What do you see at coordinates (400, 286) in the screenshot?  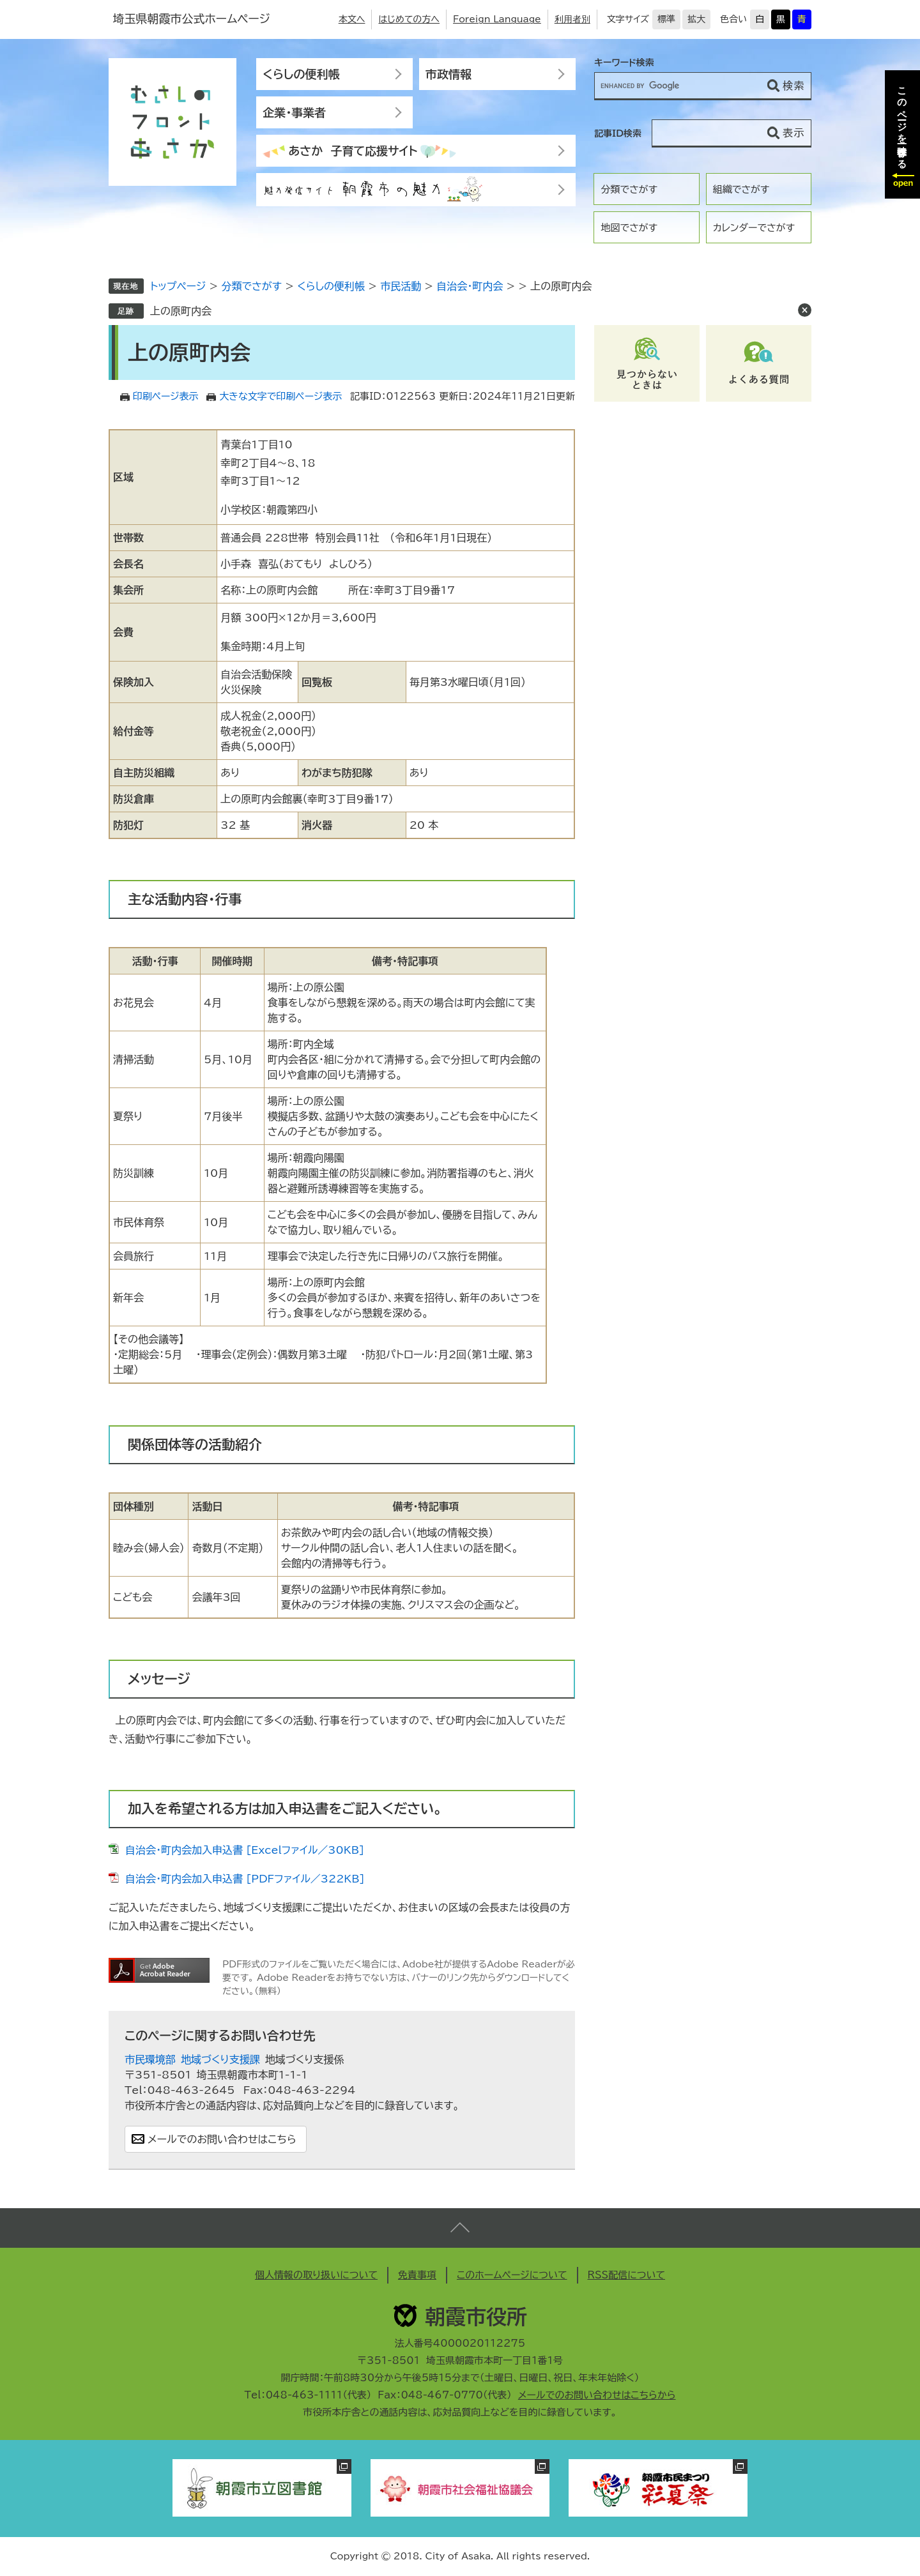 I see `市民活動` at bounding box center [400, 286].